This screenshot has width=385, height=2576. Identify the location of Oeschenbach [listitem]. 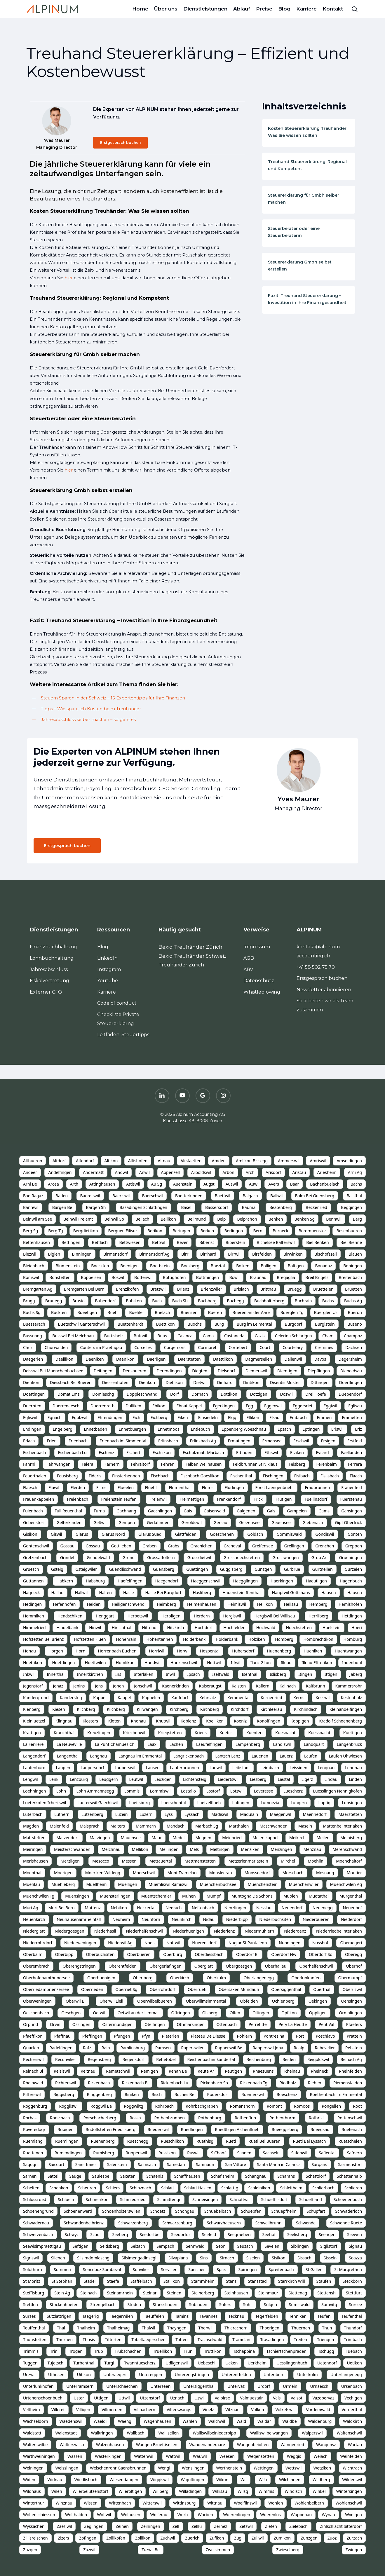
(36, 2012).